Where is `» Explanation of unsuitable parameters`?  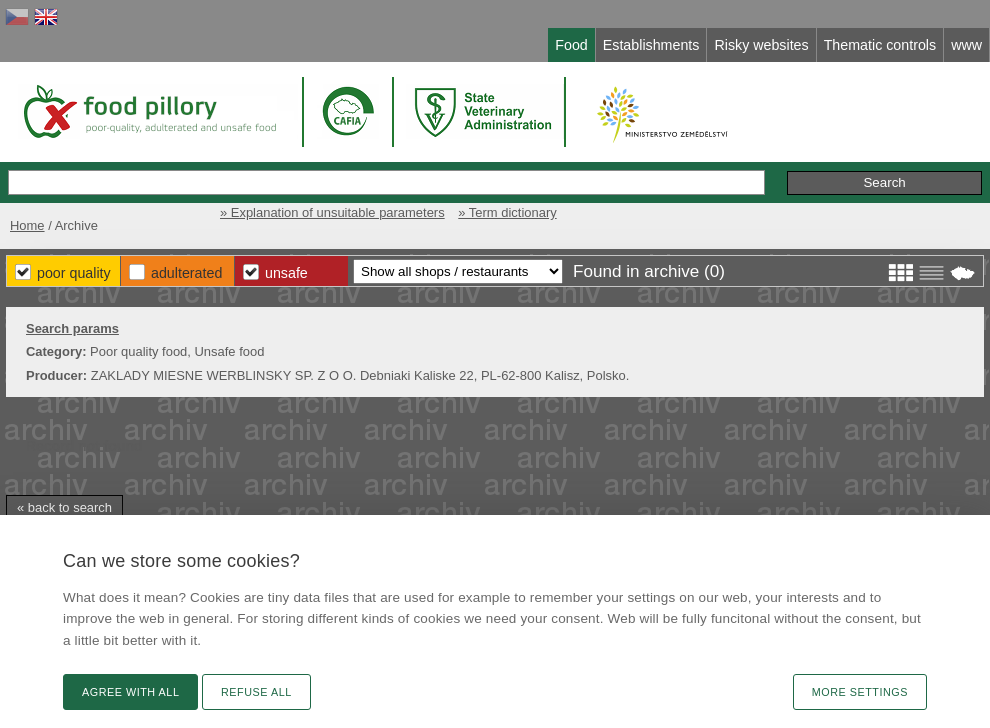 » Explanation of unsuitable parameters is located at coordinates (332, 212).